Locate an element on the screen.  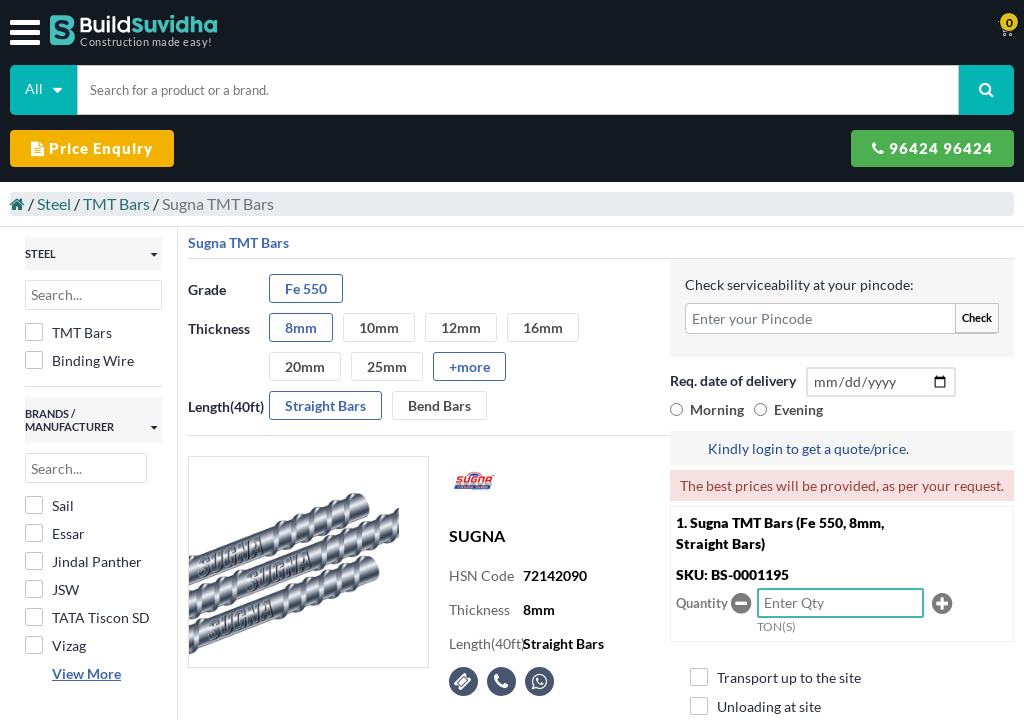
Binding Wire is located at coordinates (79, 360).